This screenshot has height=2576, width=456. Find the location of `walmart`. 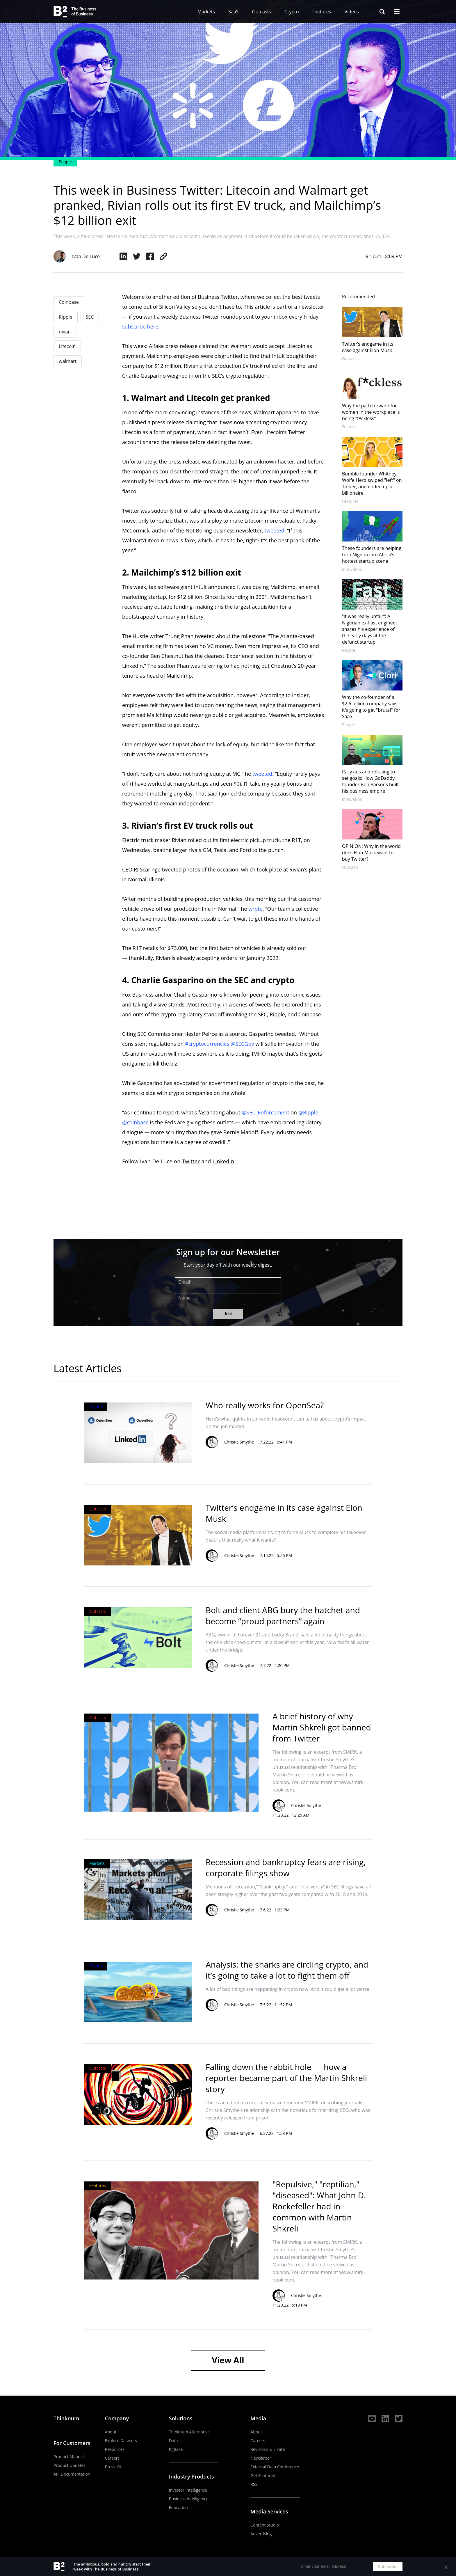

walmart is located at coordinates (67, 361).